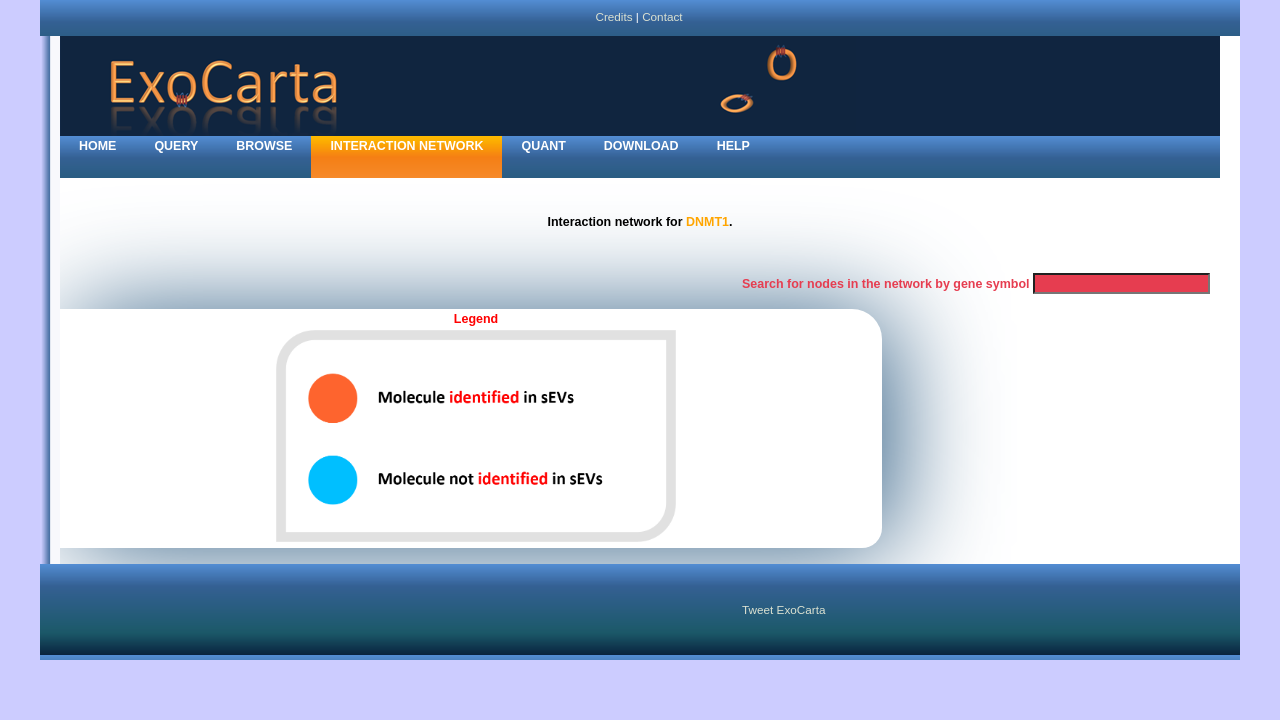  I want to click on Interaction network, so click(406, 146).